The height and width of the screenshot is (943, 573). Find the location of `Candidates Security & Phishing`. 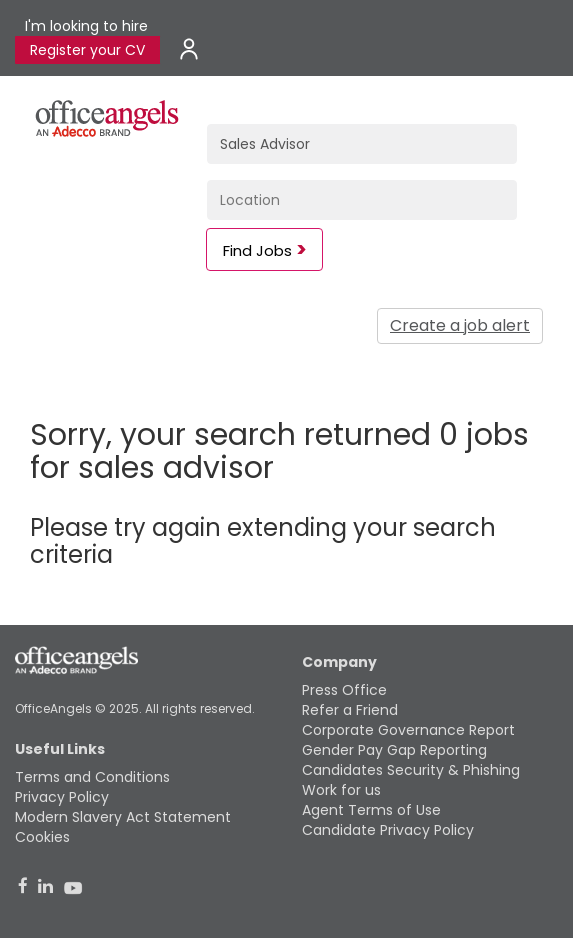

Candidates Security & Phishing is located at coordinates (411, 770).